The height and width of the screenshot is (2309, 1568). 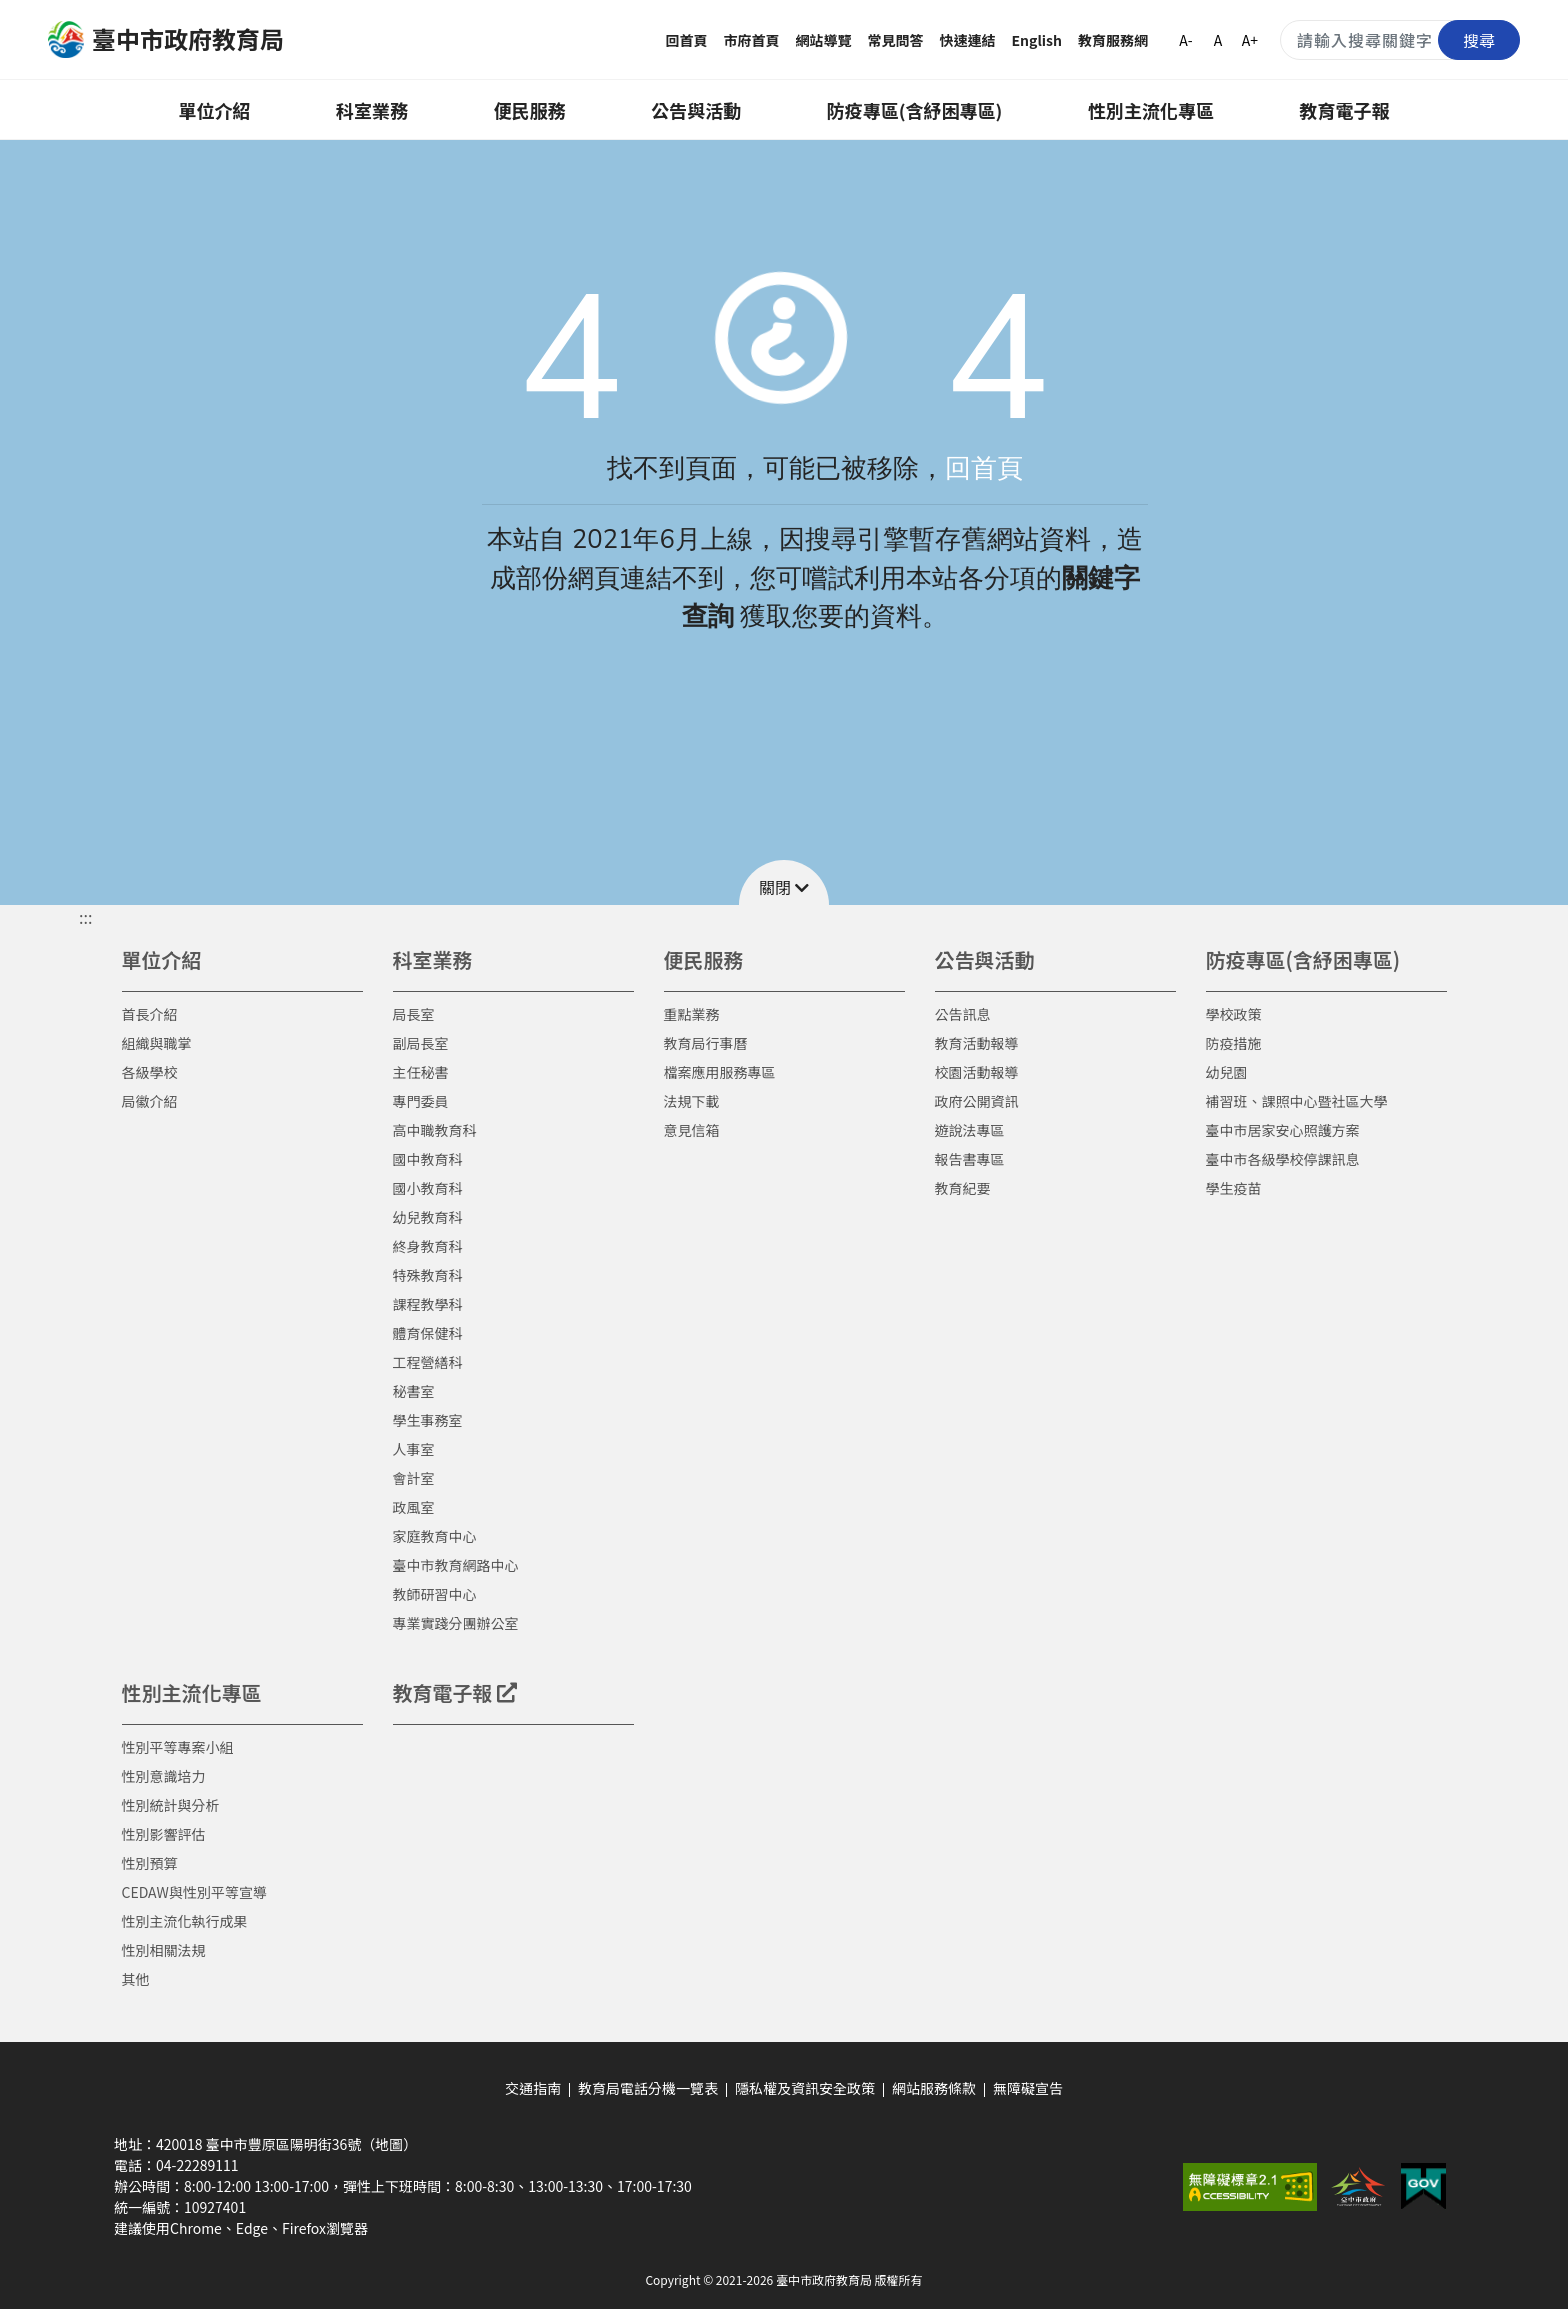 What do you see at coordinates (414, 1449) in the screenshot?
I see `人事室` at bounding box center [414, 1449].